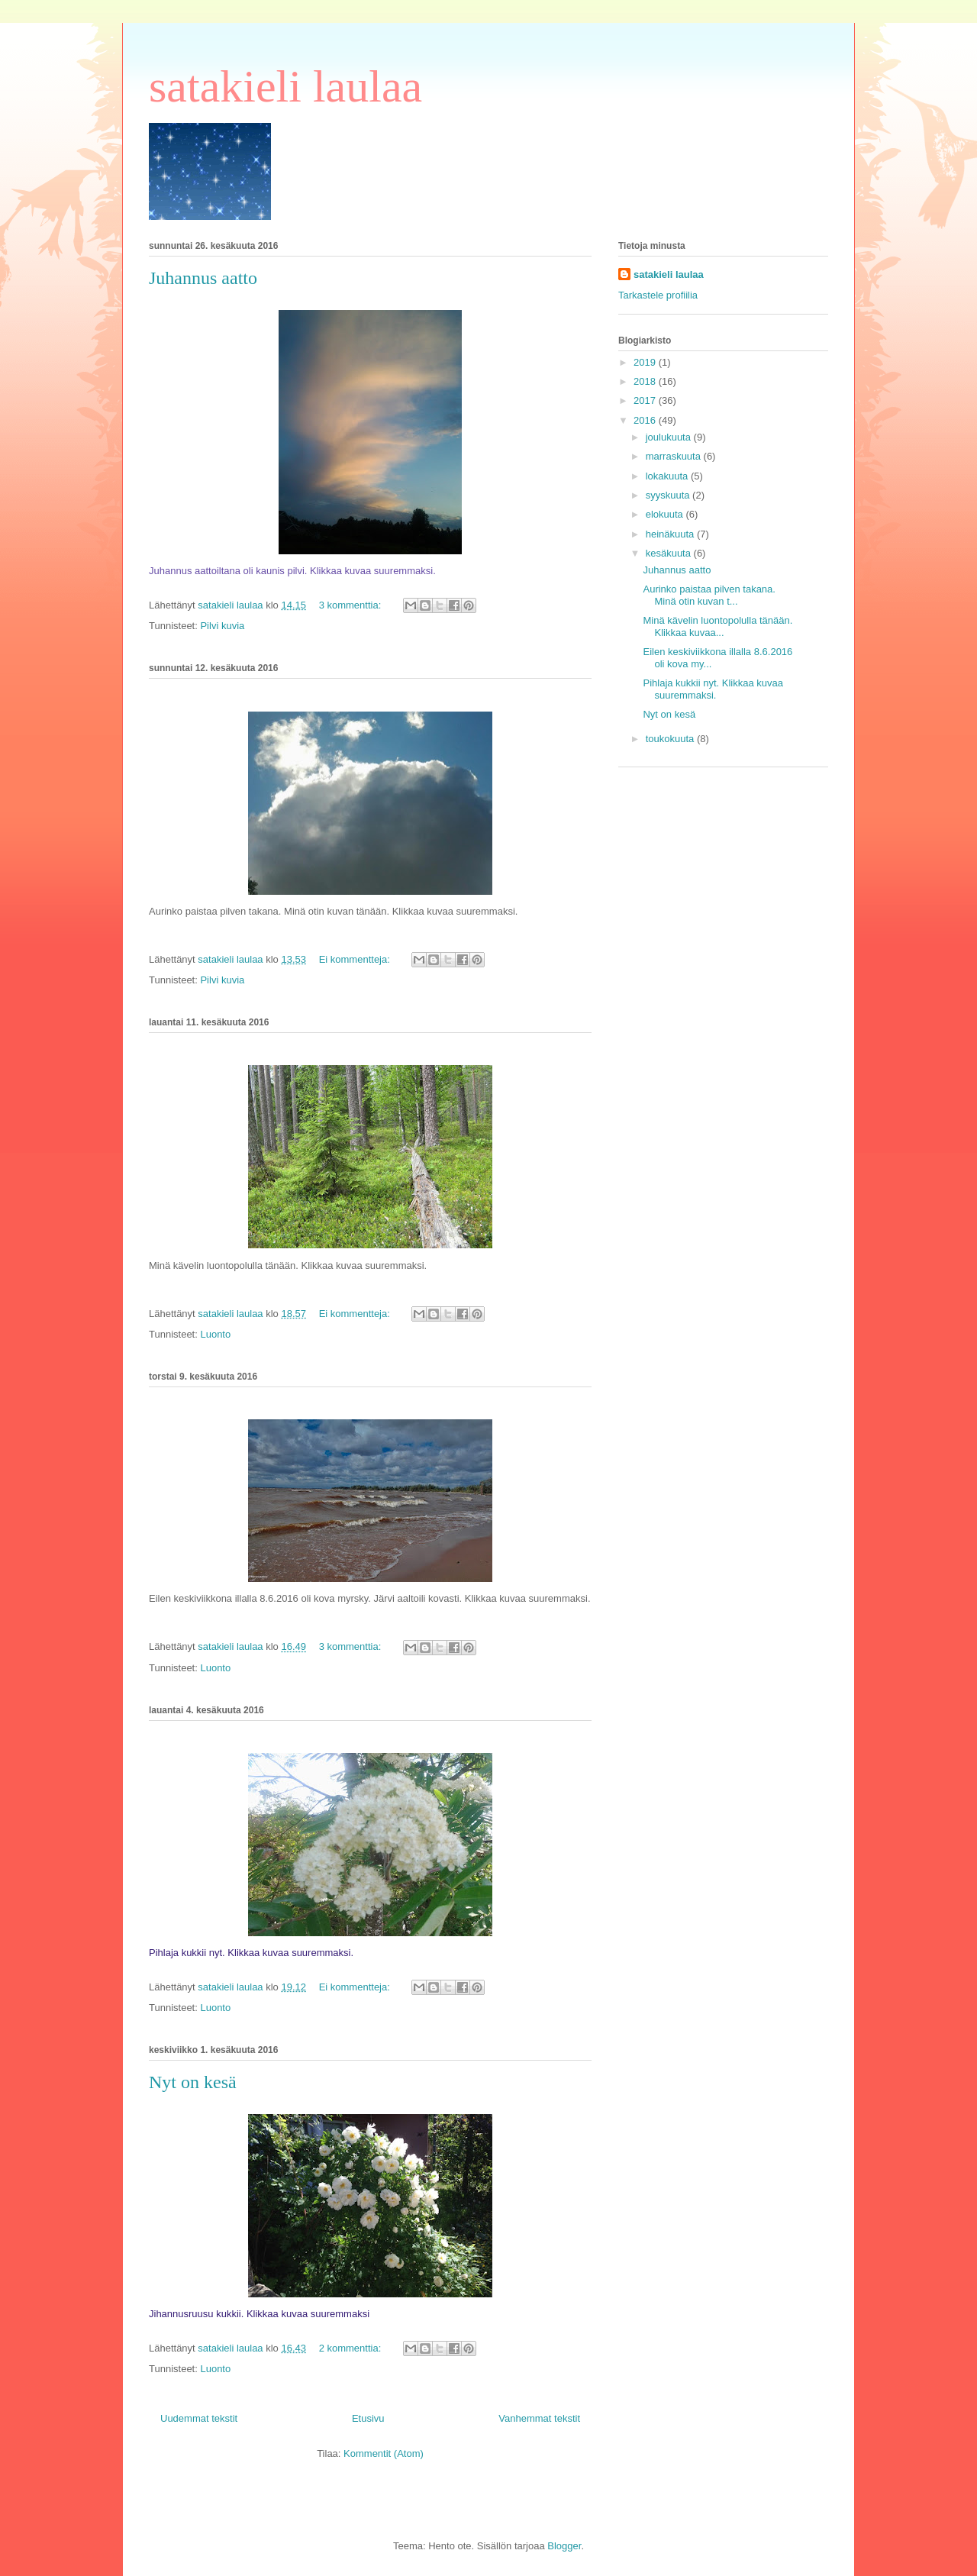 The image size is (977, 2576). I want to click on Aurinko paistaa pilven takana. Minä otin kuvan t..., so click(709, 595).